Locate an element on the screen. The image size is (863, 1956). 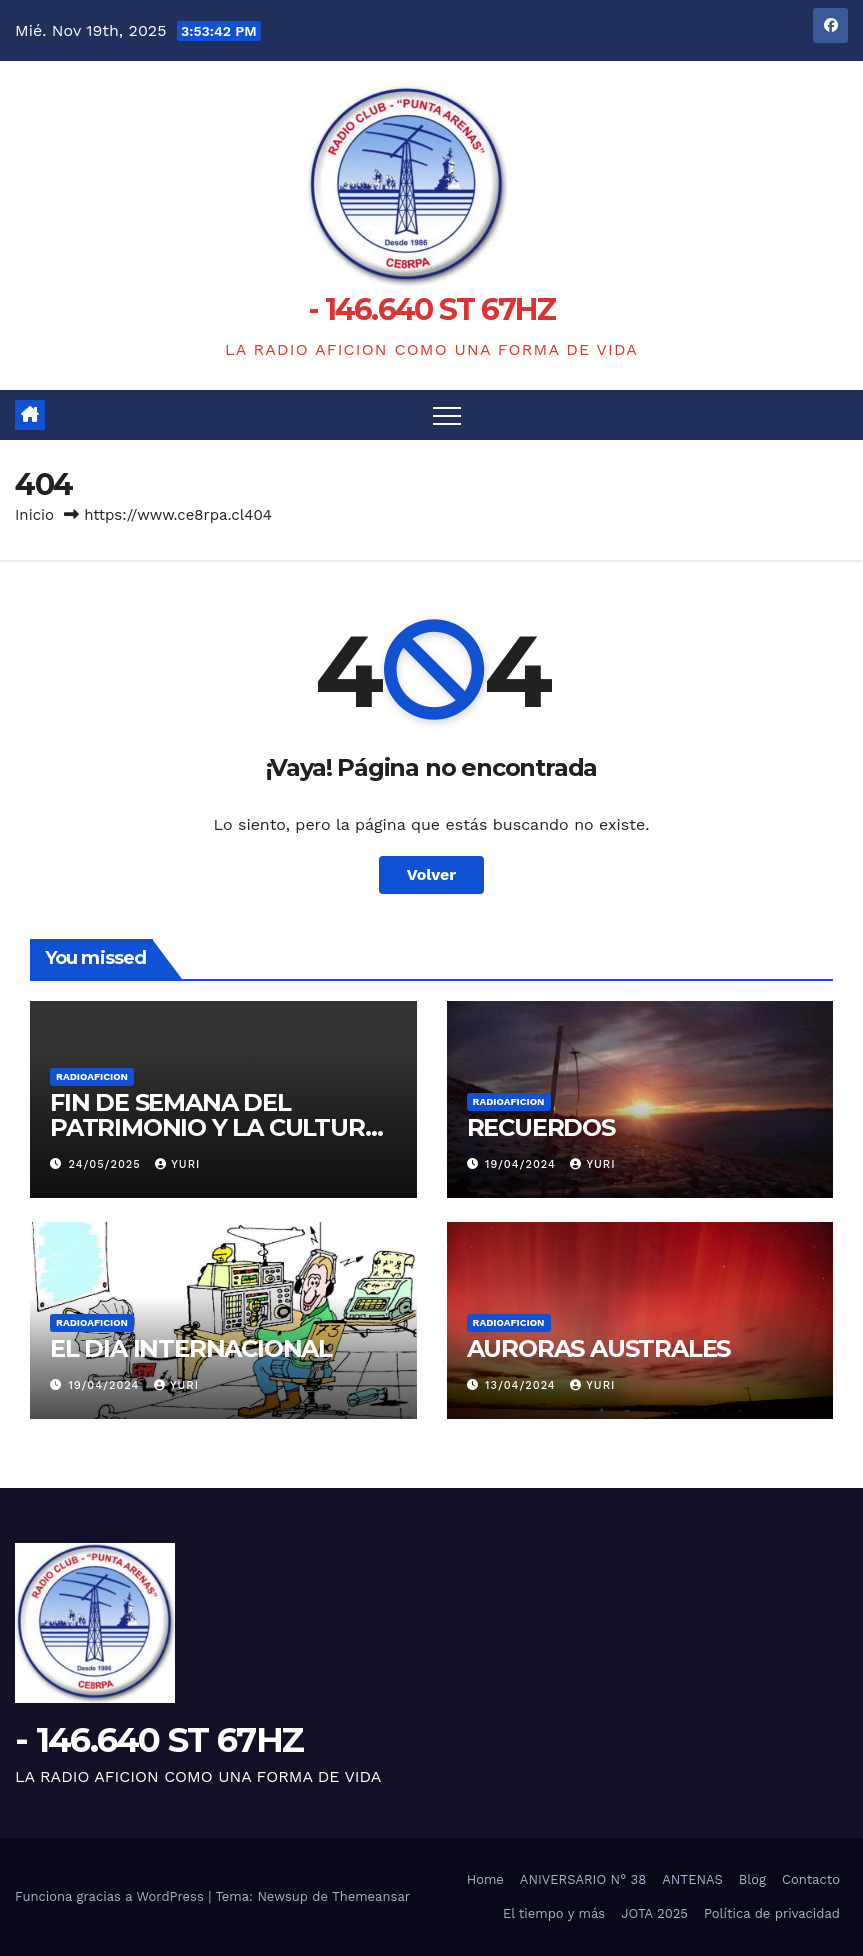
RECUERDOS is located at coordinates (541, 1127).